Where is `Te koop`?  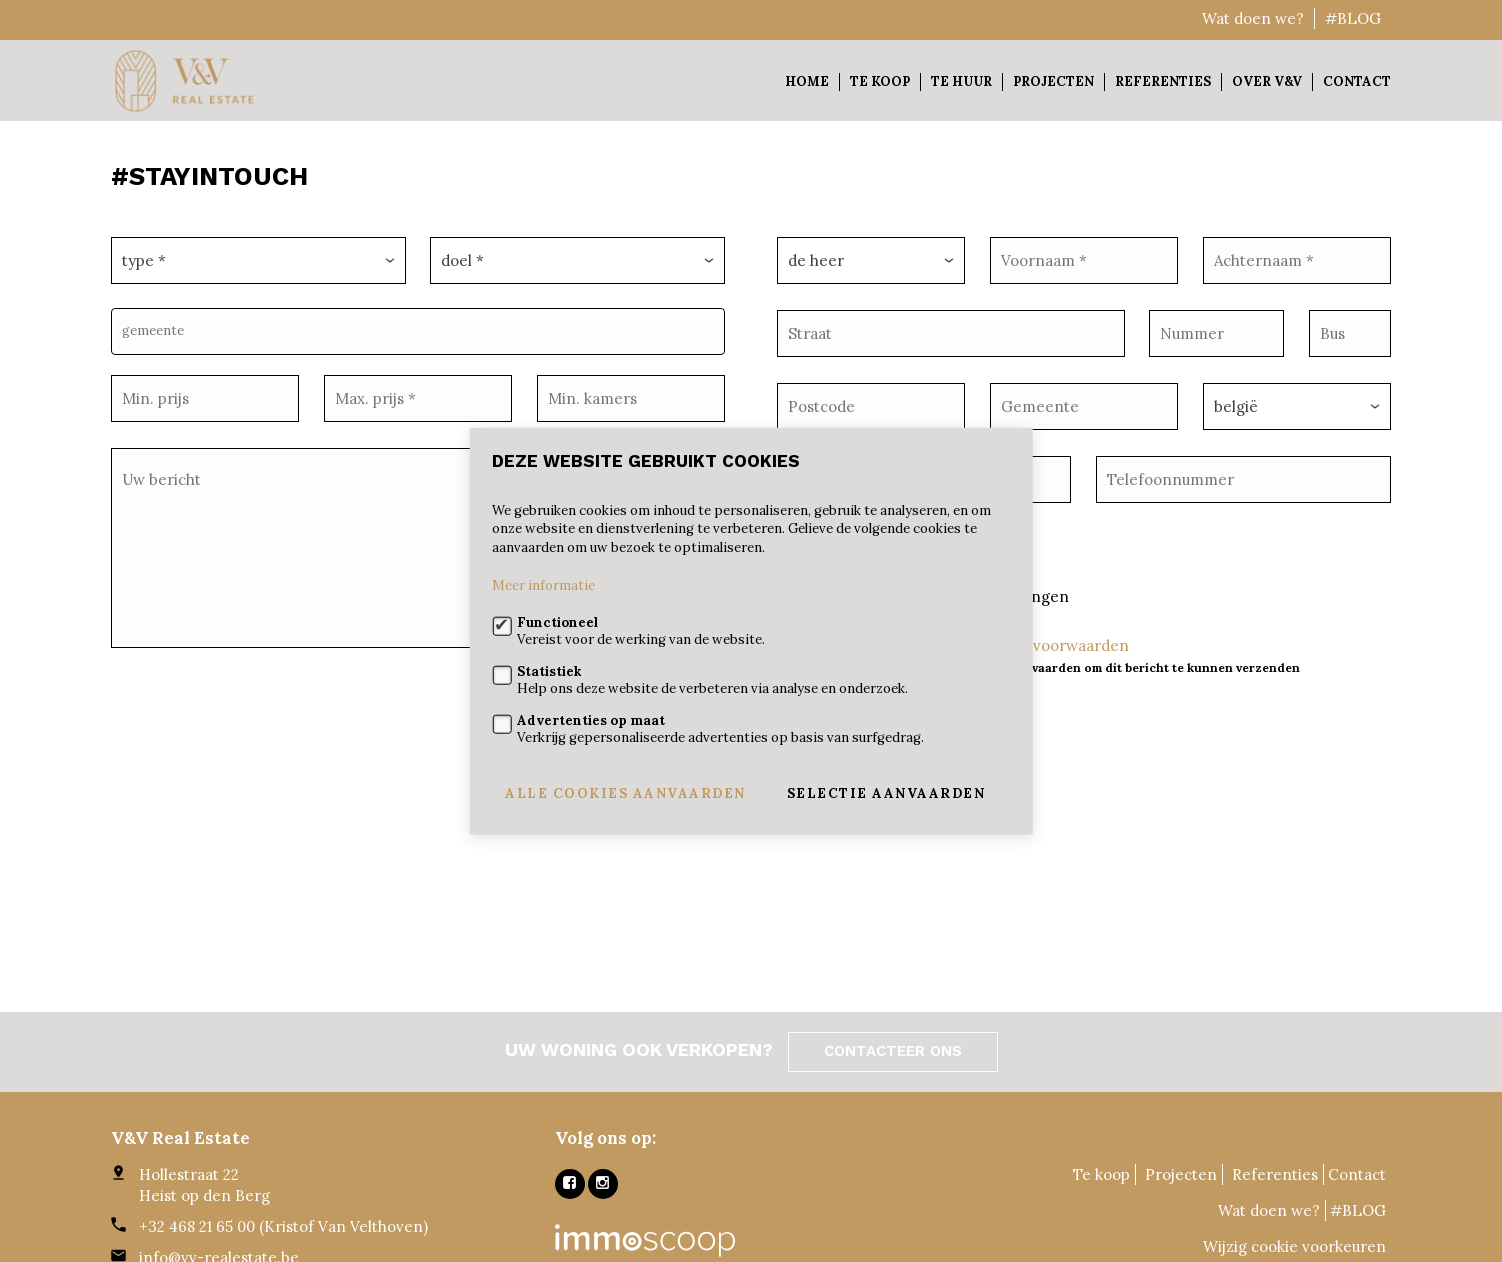
Te koop is located at coordinates (880, 81).